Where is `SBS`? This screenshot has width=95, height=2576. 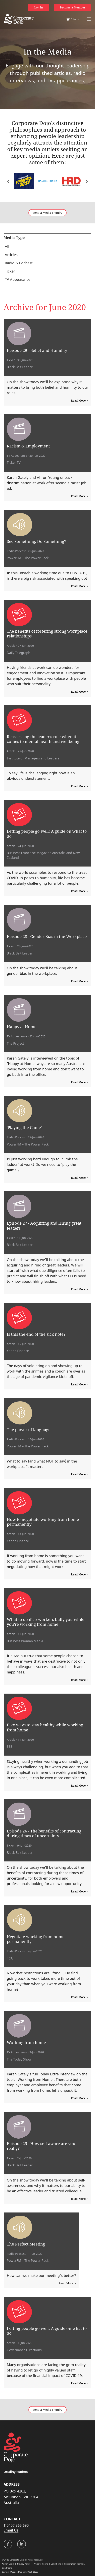 SBS is located at coordinates (9, 1746).